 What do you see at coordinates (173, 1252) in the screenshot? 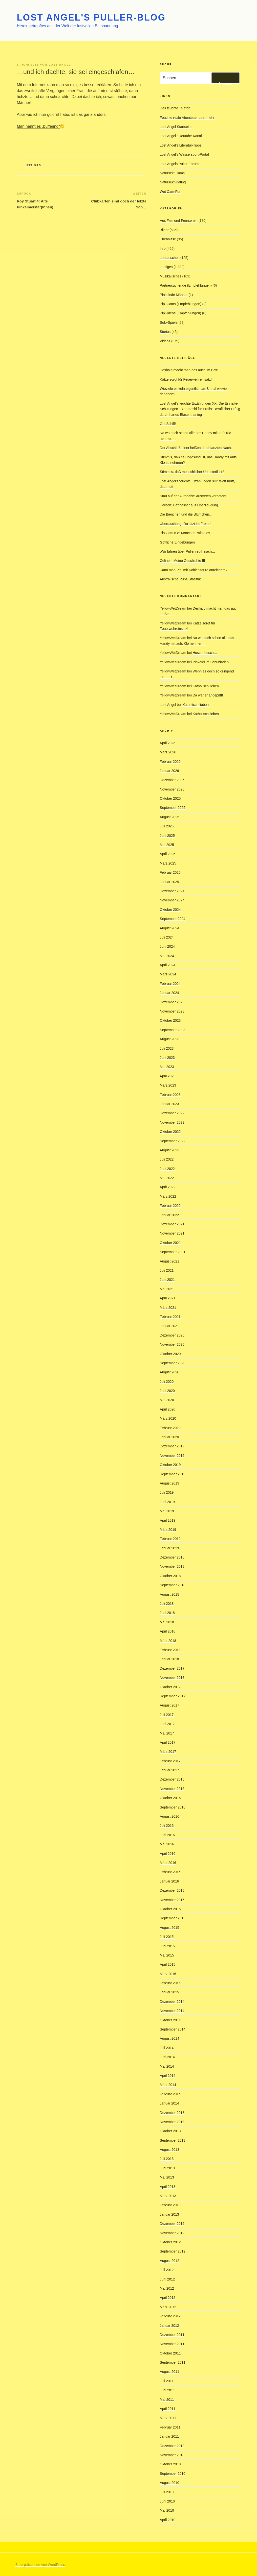
I see `September 2021` at bounding box center [173, 1252].